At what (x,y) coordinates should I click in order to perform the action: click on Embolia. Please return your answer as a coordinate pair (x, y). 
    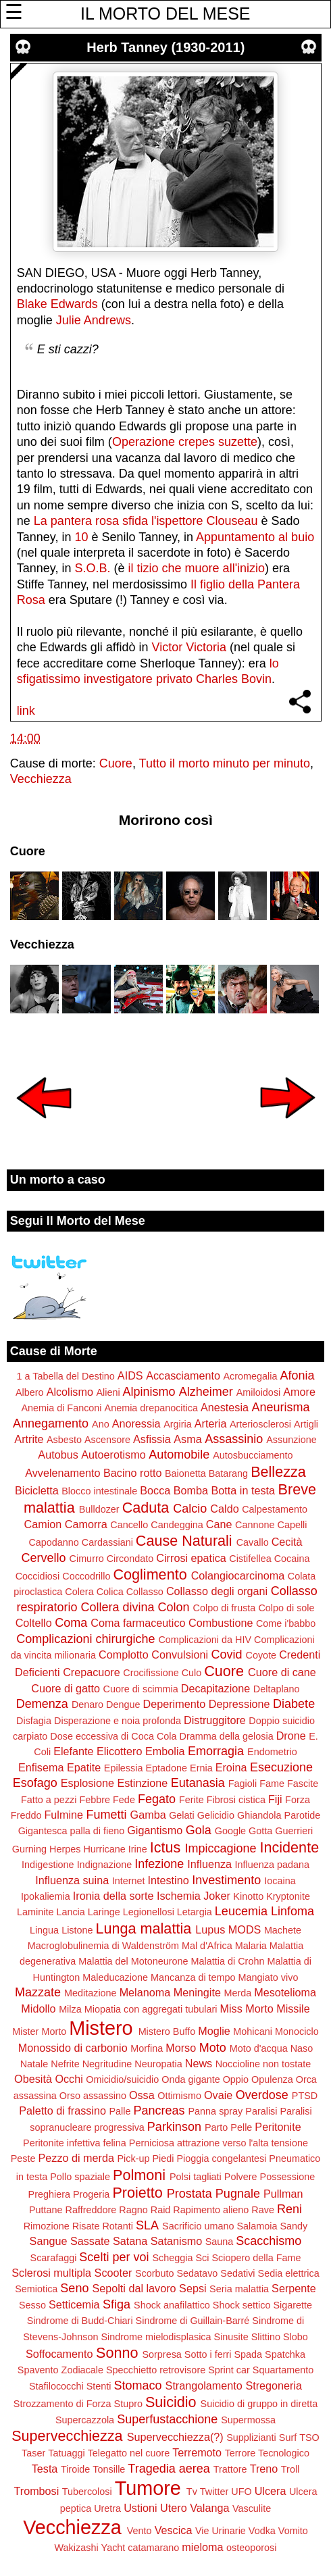
    Looking at the image, I should click on (164, 1751).